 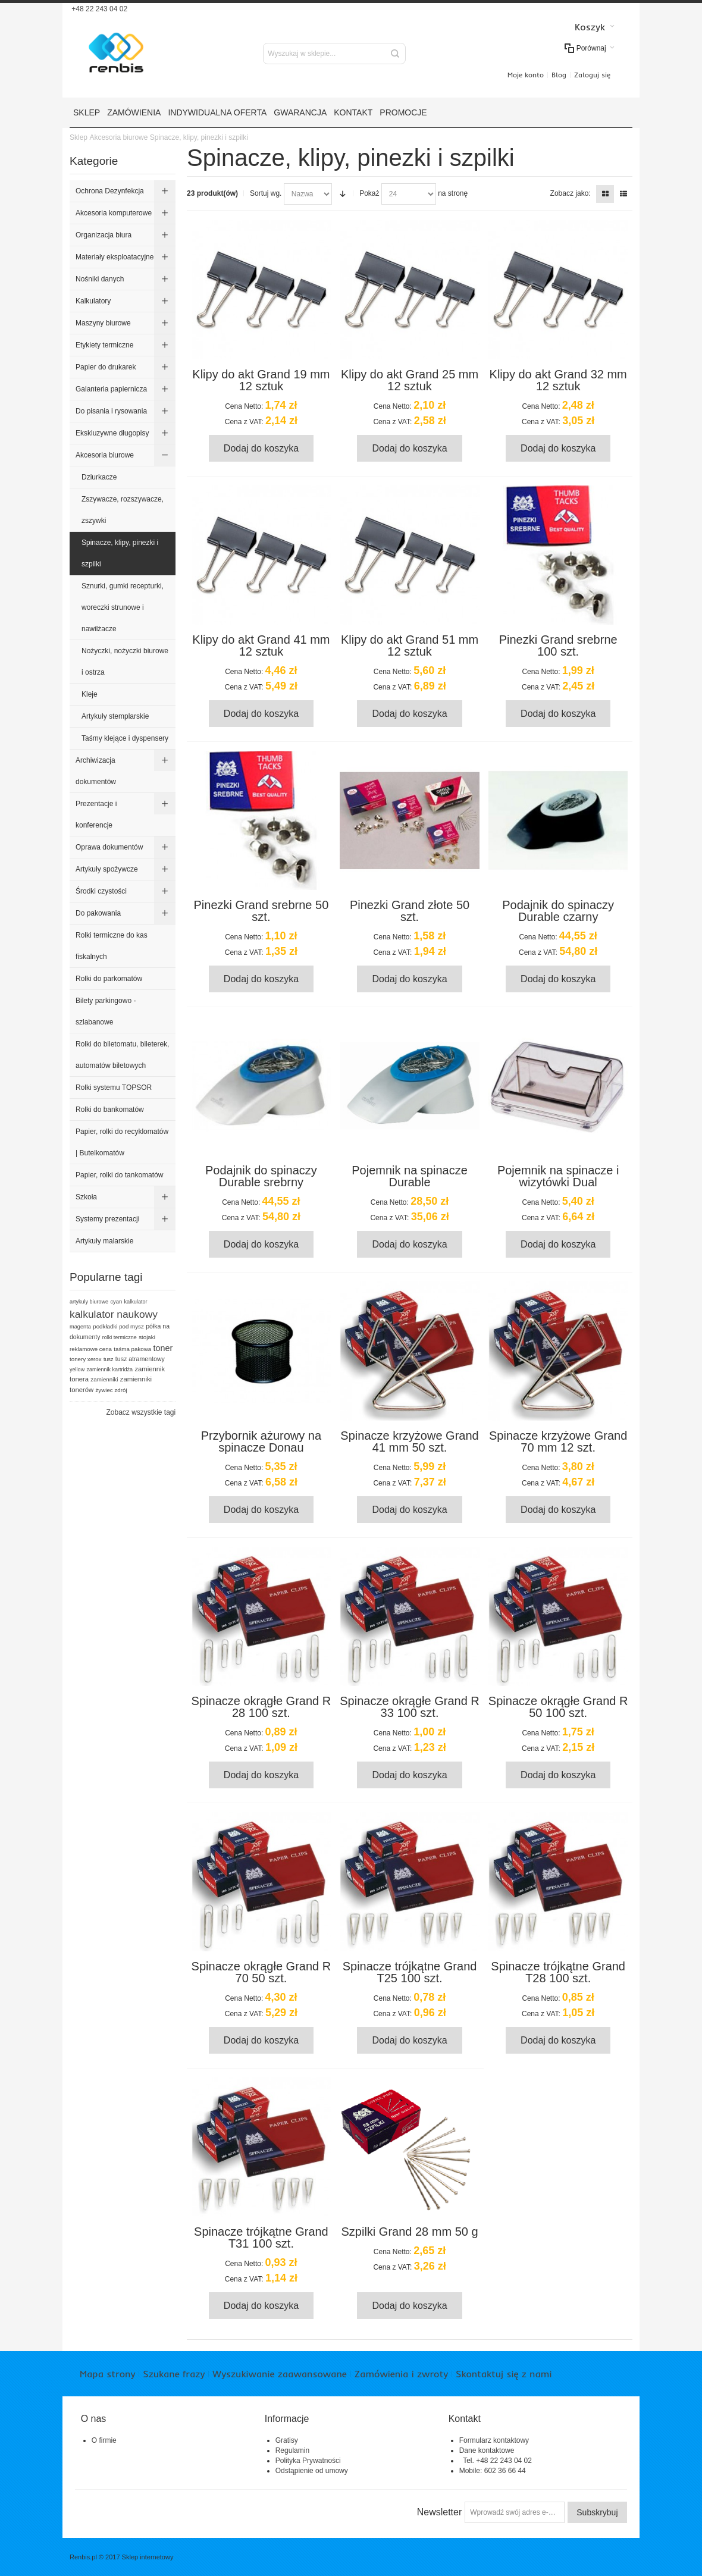 I want to click on Spinacze krzyżowe Grand 41 mm 50 szt., so click(x=409, y=1441).